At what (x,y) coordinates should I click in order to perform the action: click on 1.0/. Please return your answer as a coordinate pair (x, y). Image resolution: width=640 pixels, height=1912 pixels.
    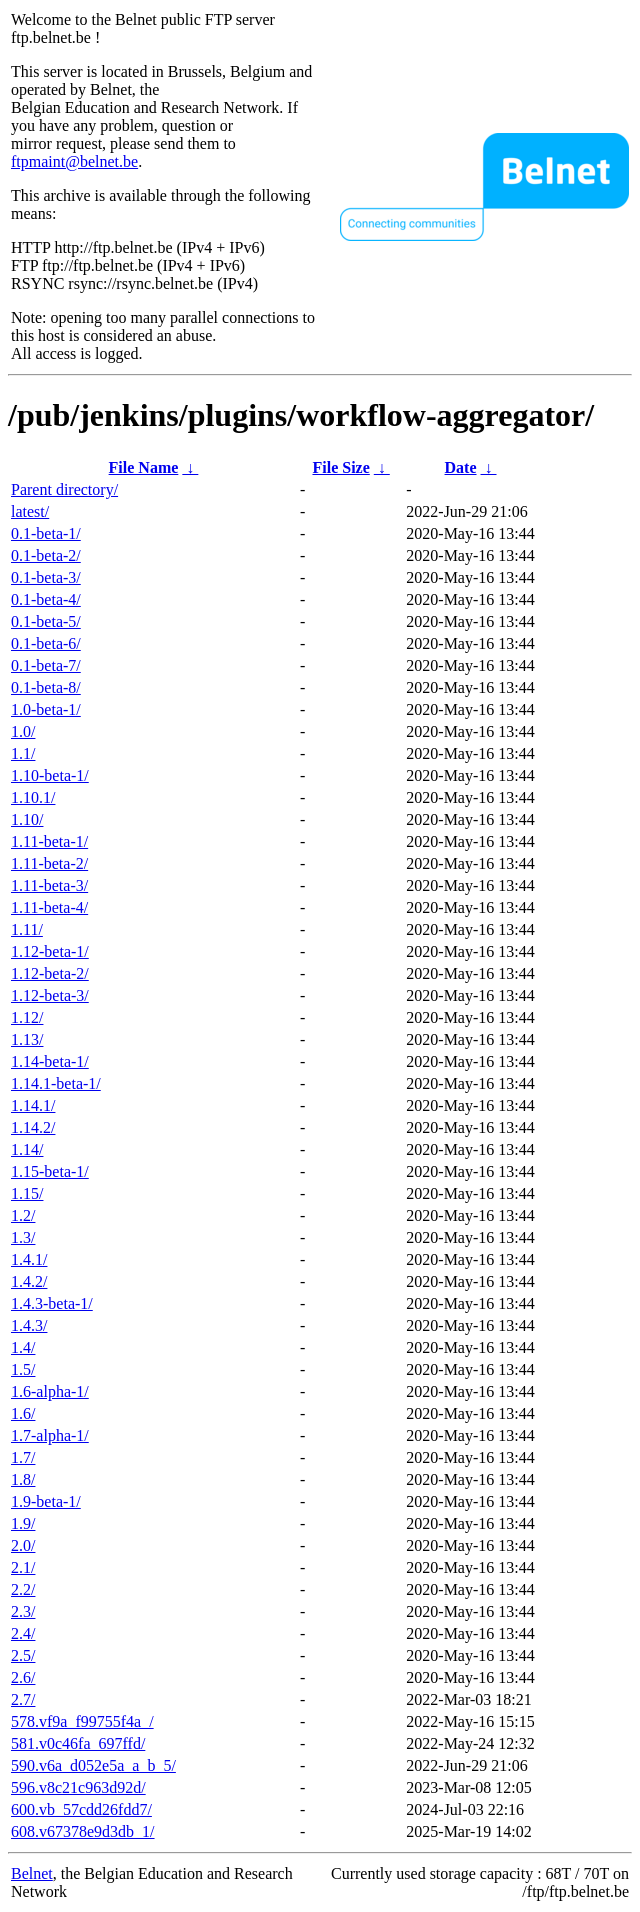
    Looking at the image, I should click on (23, 731).